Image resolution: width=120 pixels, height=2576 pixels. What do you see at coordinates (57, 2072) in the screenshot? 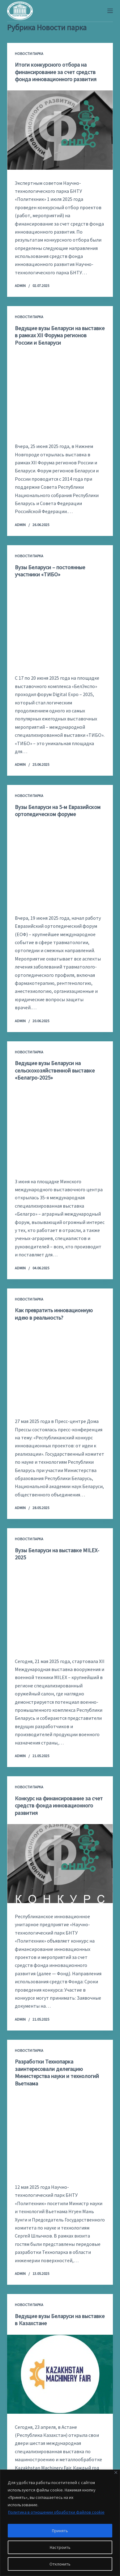
I see `Разработки Технопарка заинтересовали делегацию Министерства науки и технологий Вьетнама` at bounding box center [57, 2072].